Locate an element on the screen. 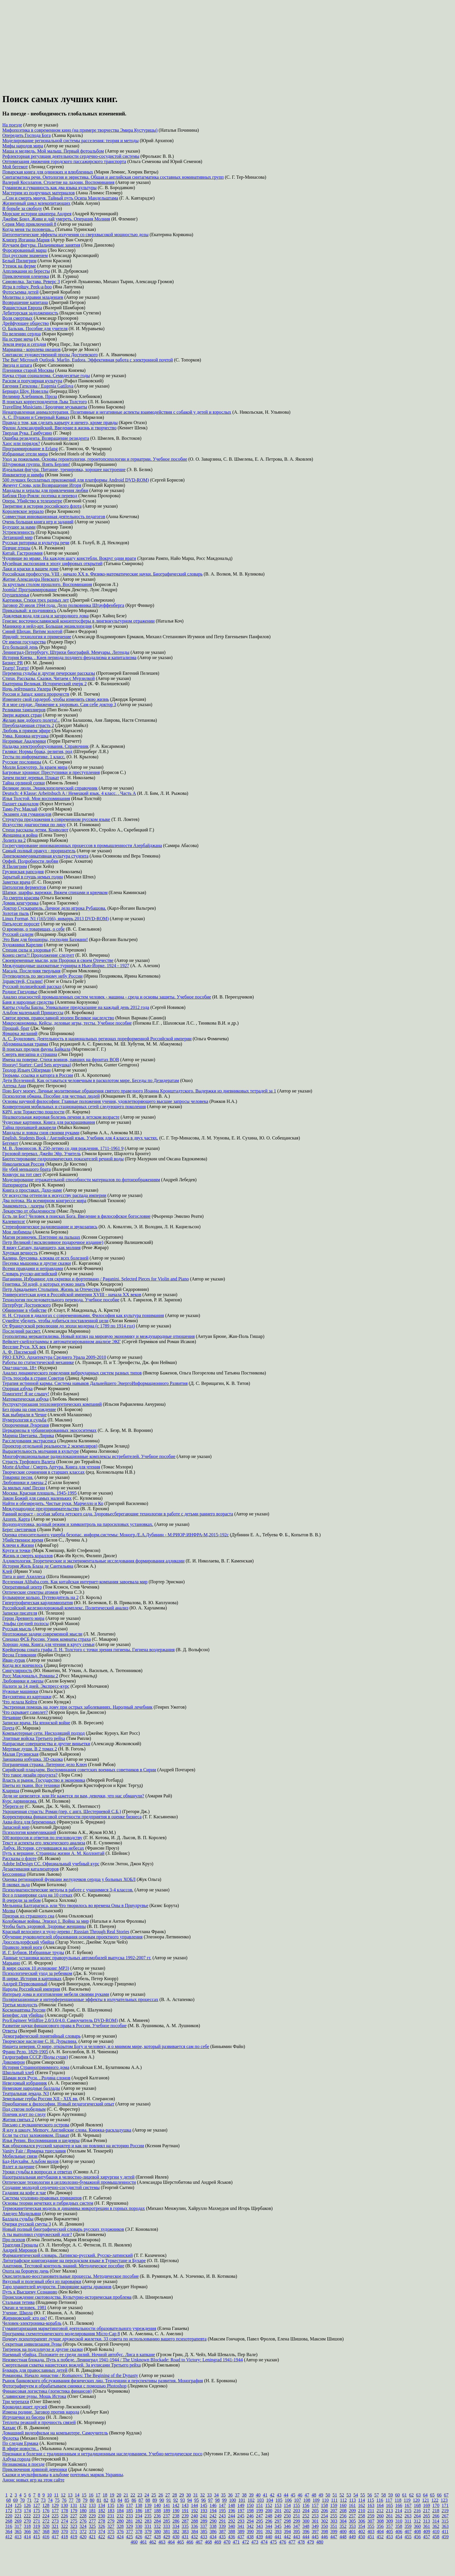 The height and width of the screenshot is (2576, 455). 290 is located at coordinates (213, 2521).